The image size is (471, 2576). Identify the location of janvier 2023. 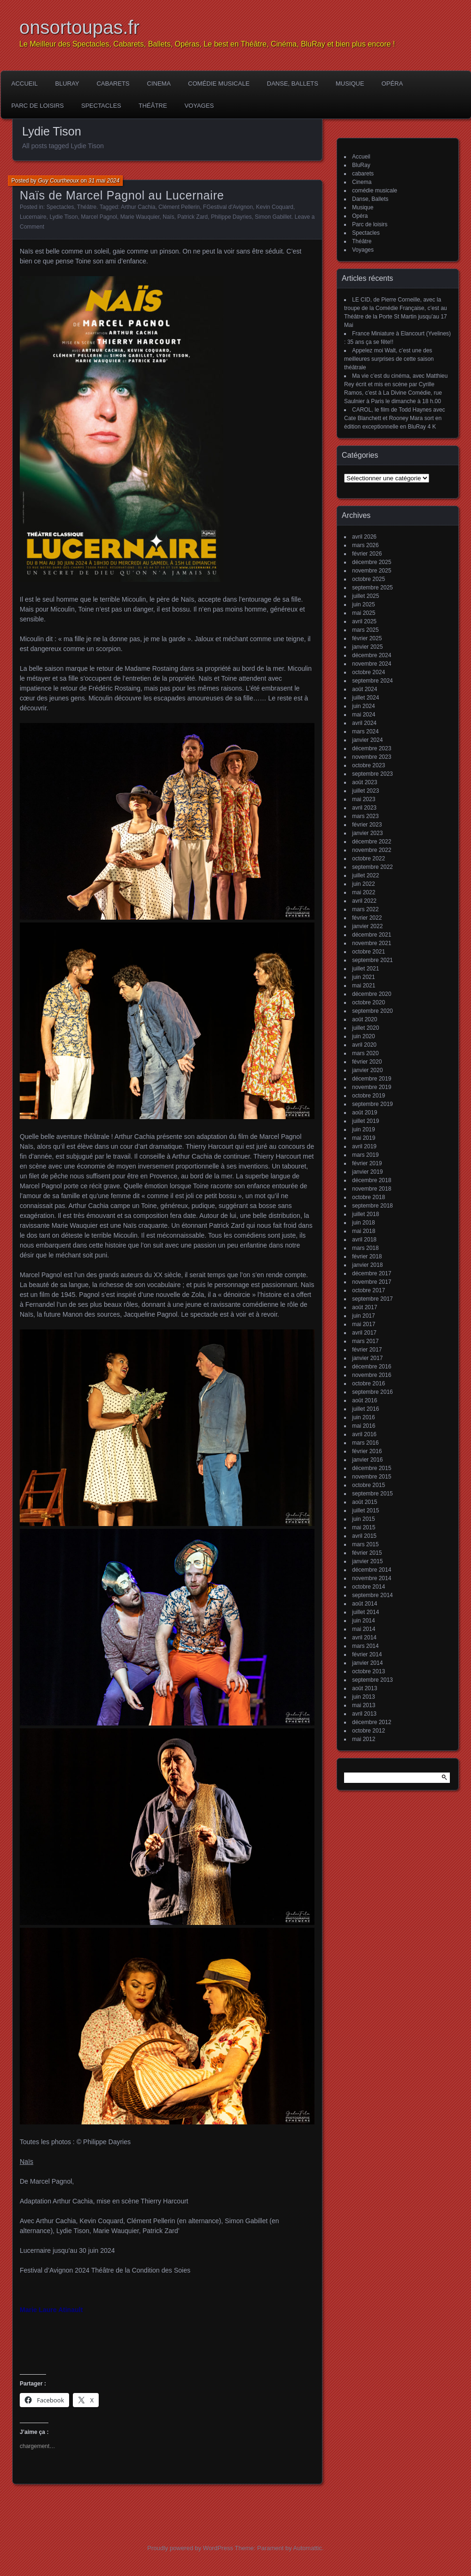
(367, 833).